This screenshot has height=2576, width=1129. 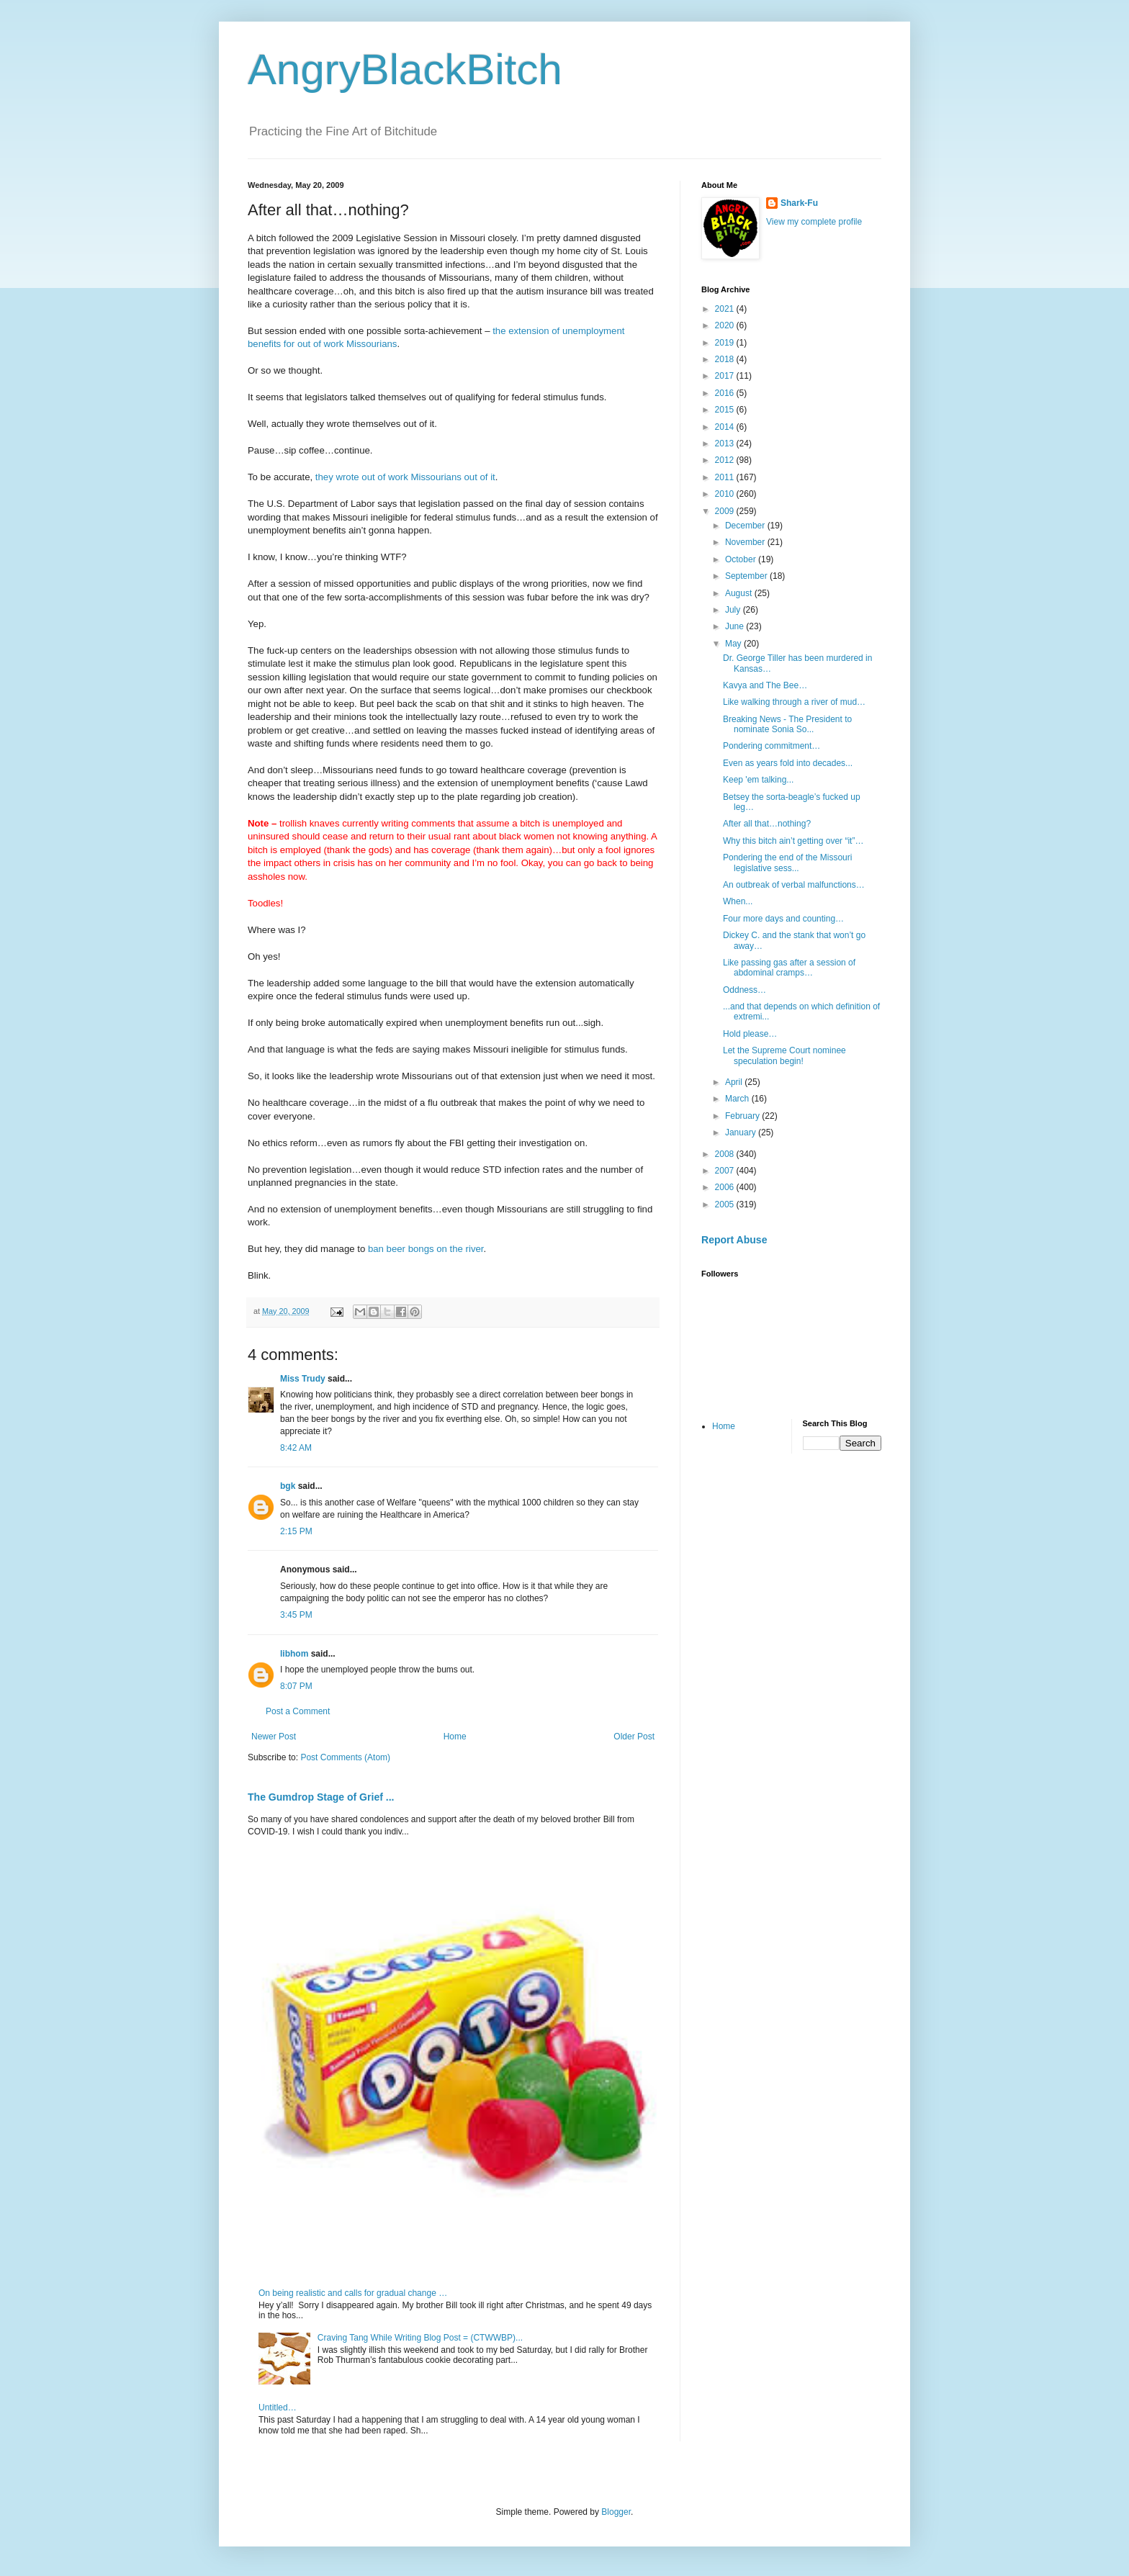 I want to click on 2:15 PM, so click(x=296, y=1531).